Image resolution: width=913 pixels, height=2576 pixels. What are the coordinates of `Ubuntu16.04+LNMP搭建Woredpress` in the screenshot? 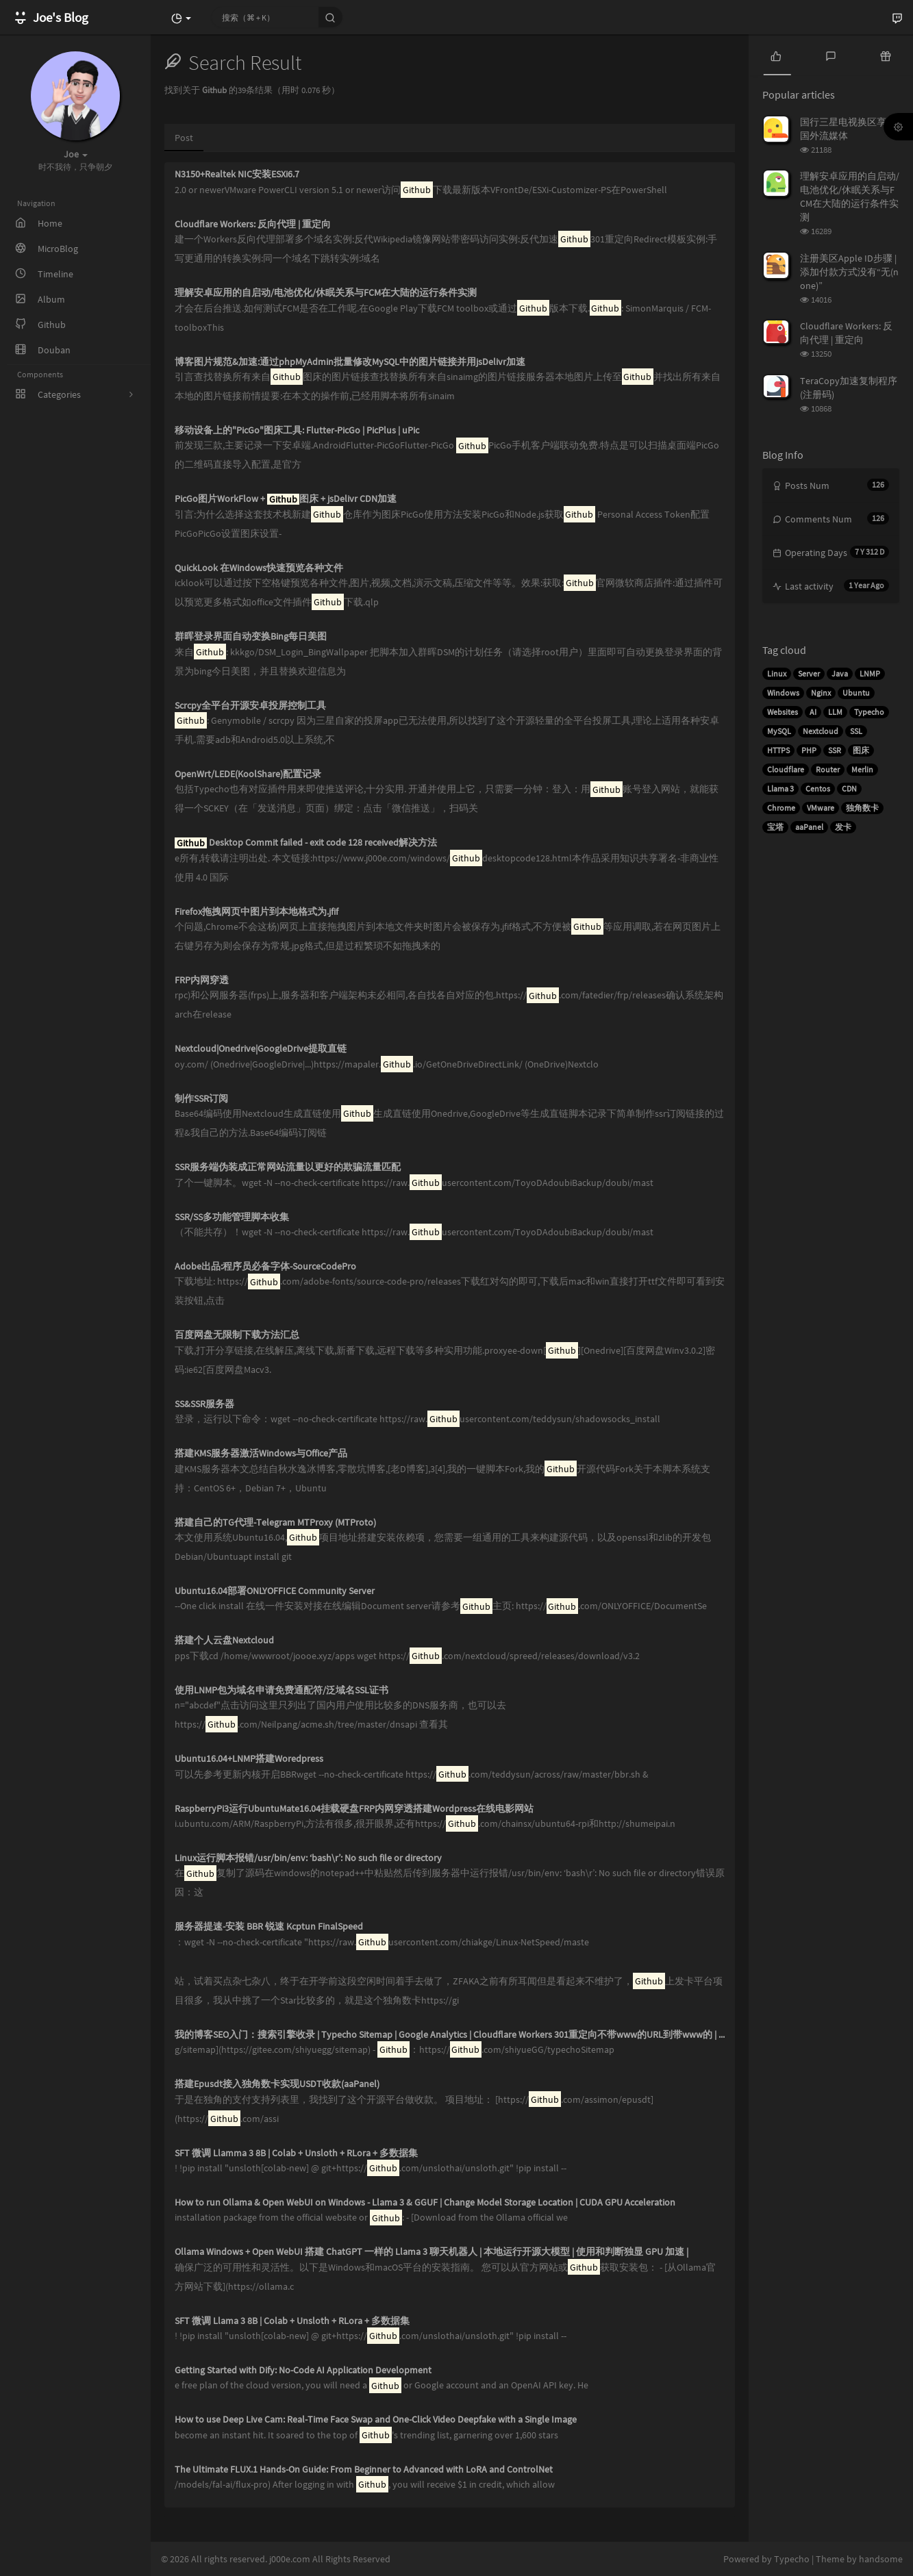 It's located at (249, 1759).